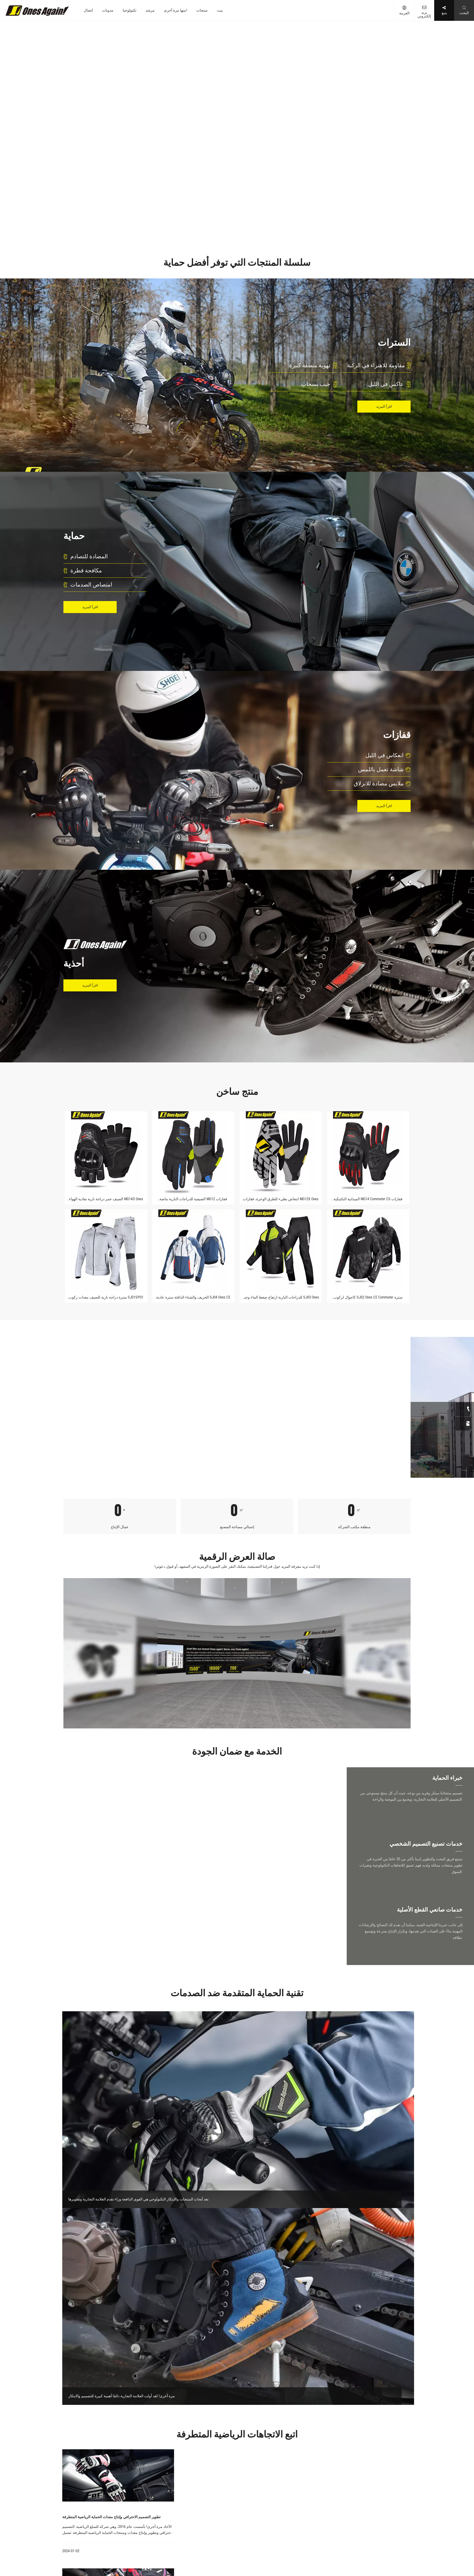 Image resolution: width=474 pixels, height=2576 pixels. I want to click on مدونات, so click(107, 10).